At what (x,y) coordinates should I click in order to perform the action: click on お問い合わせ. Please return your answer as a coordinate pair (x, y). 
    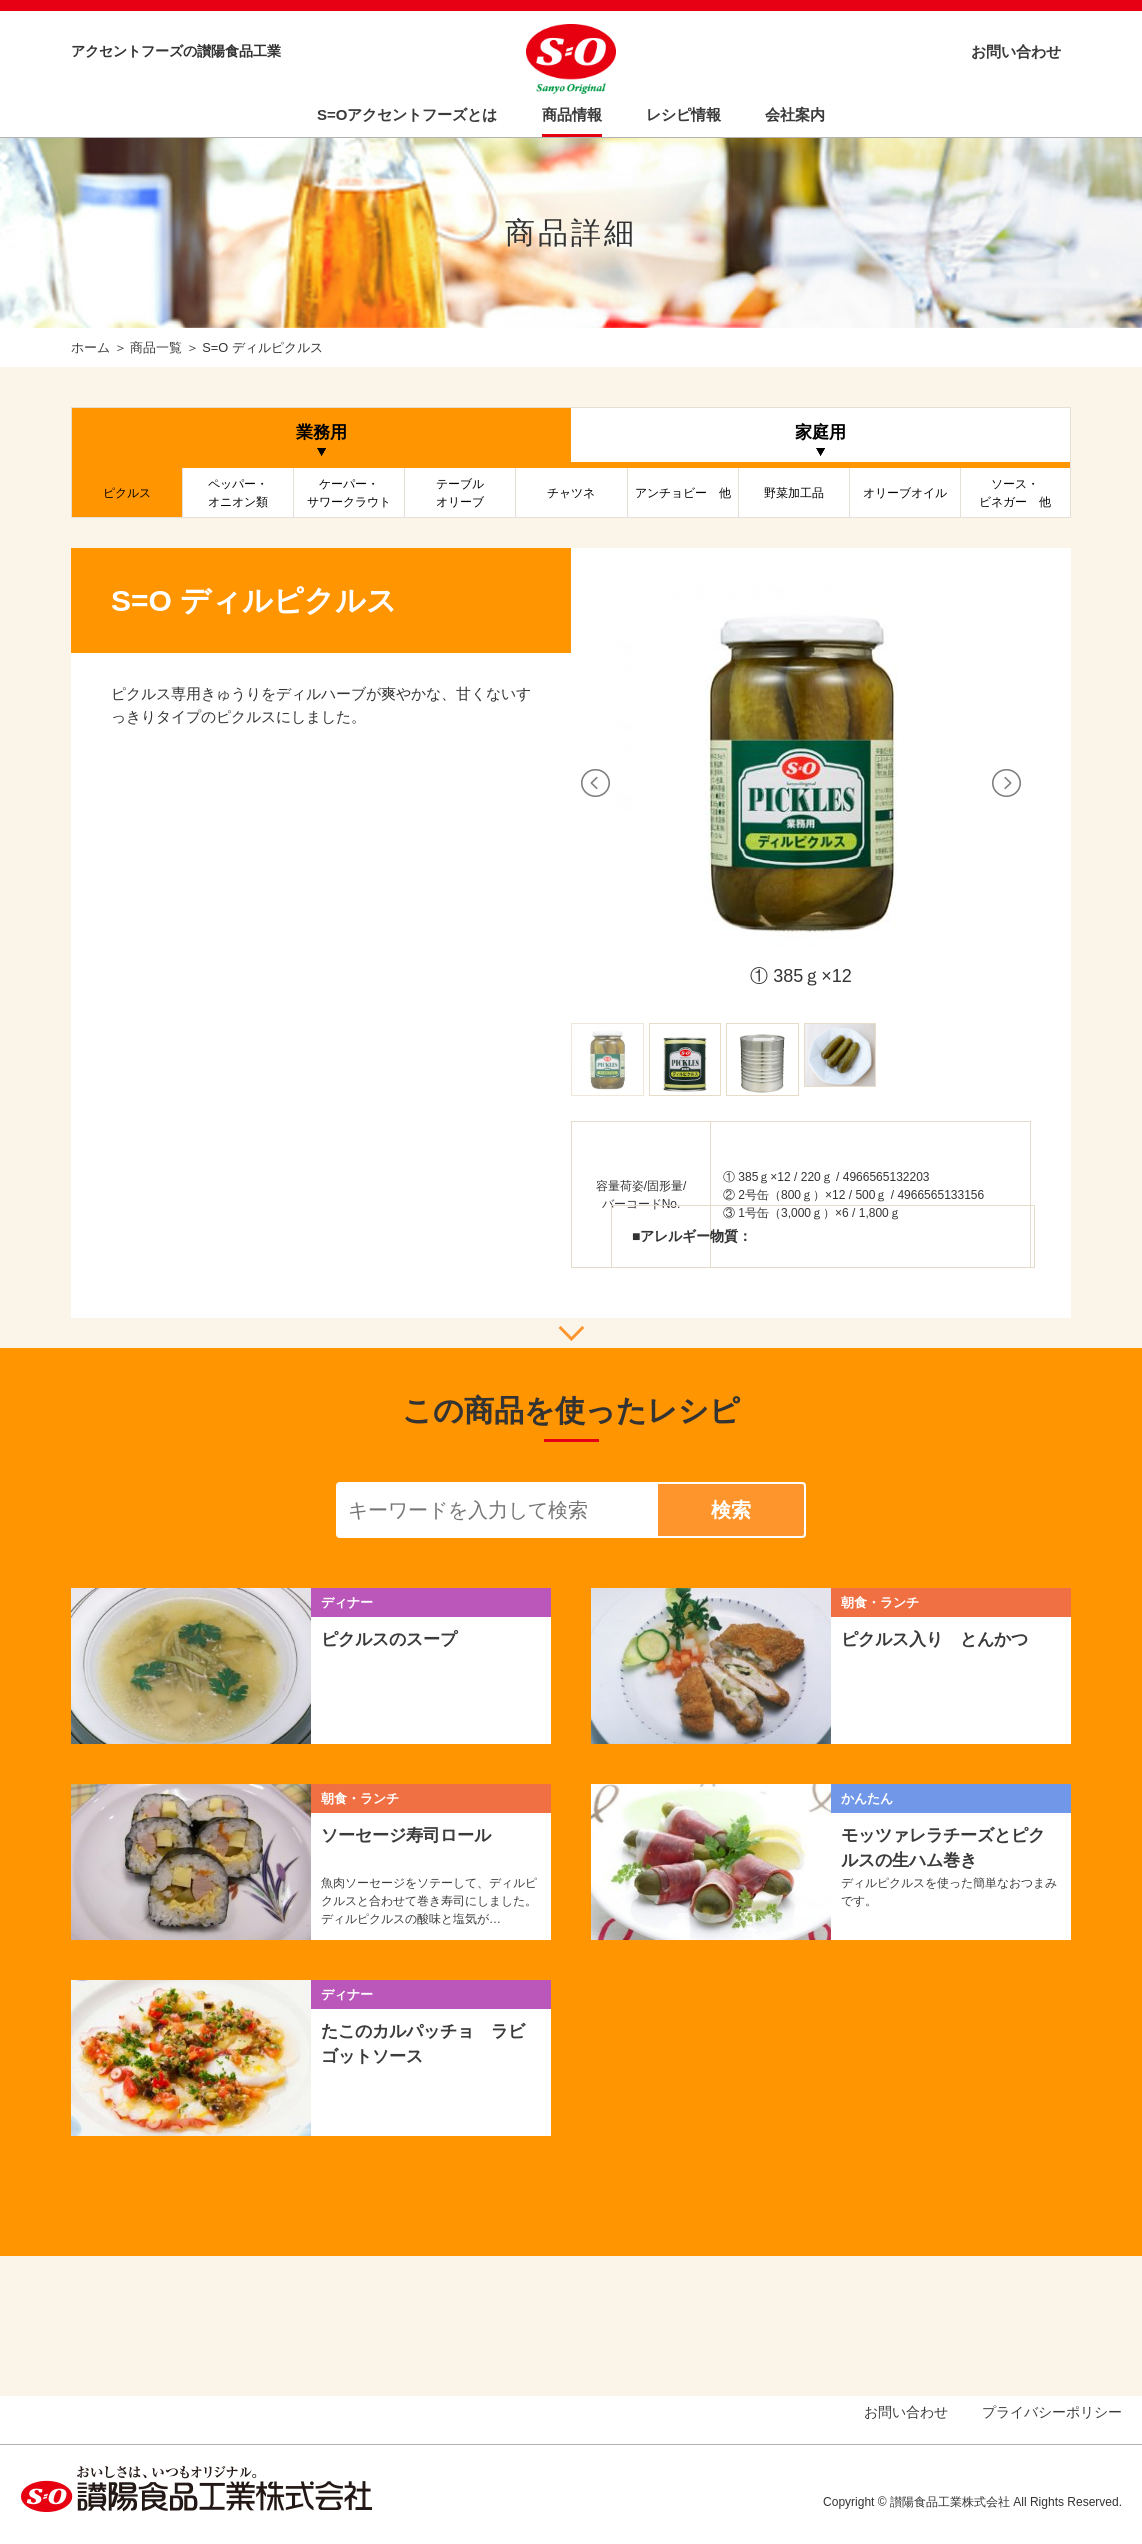
    Looking at the image, I should click on (1016, 51).